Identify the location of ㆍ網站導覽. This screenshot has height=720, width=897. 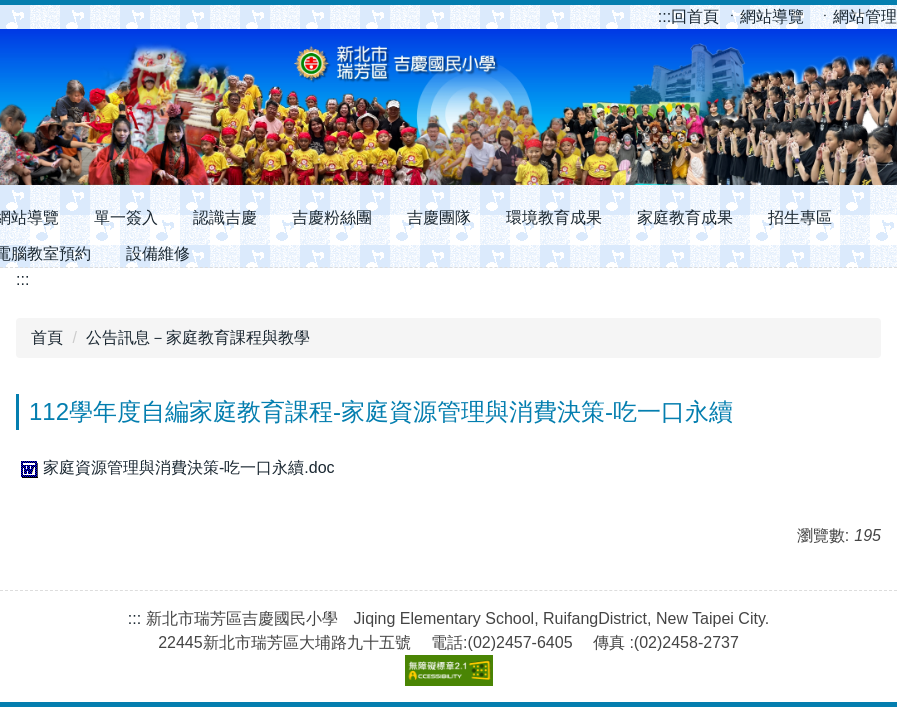
(766, 16).